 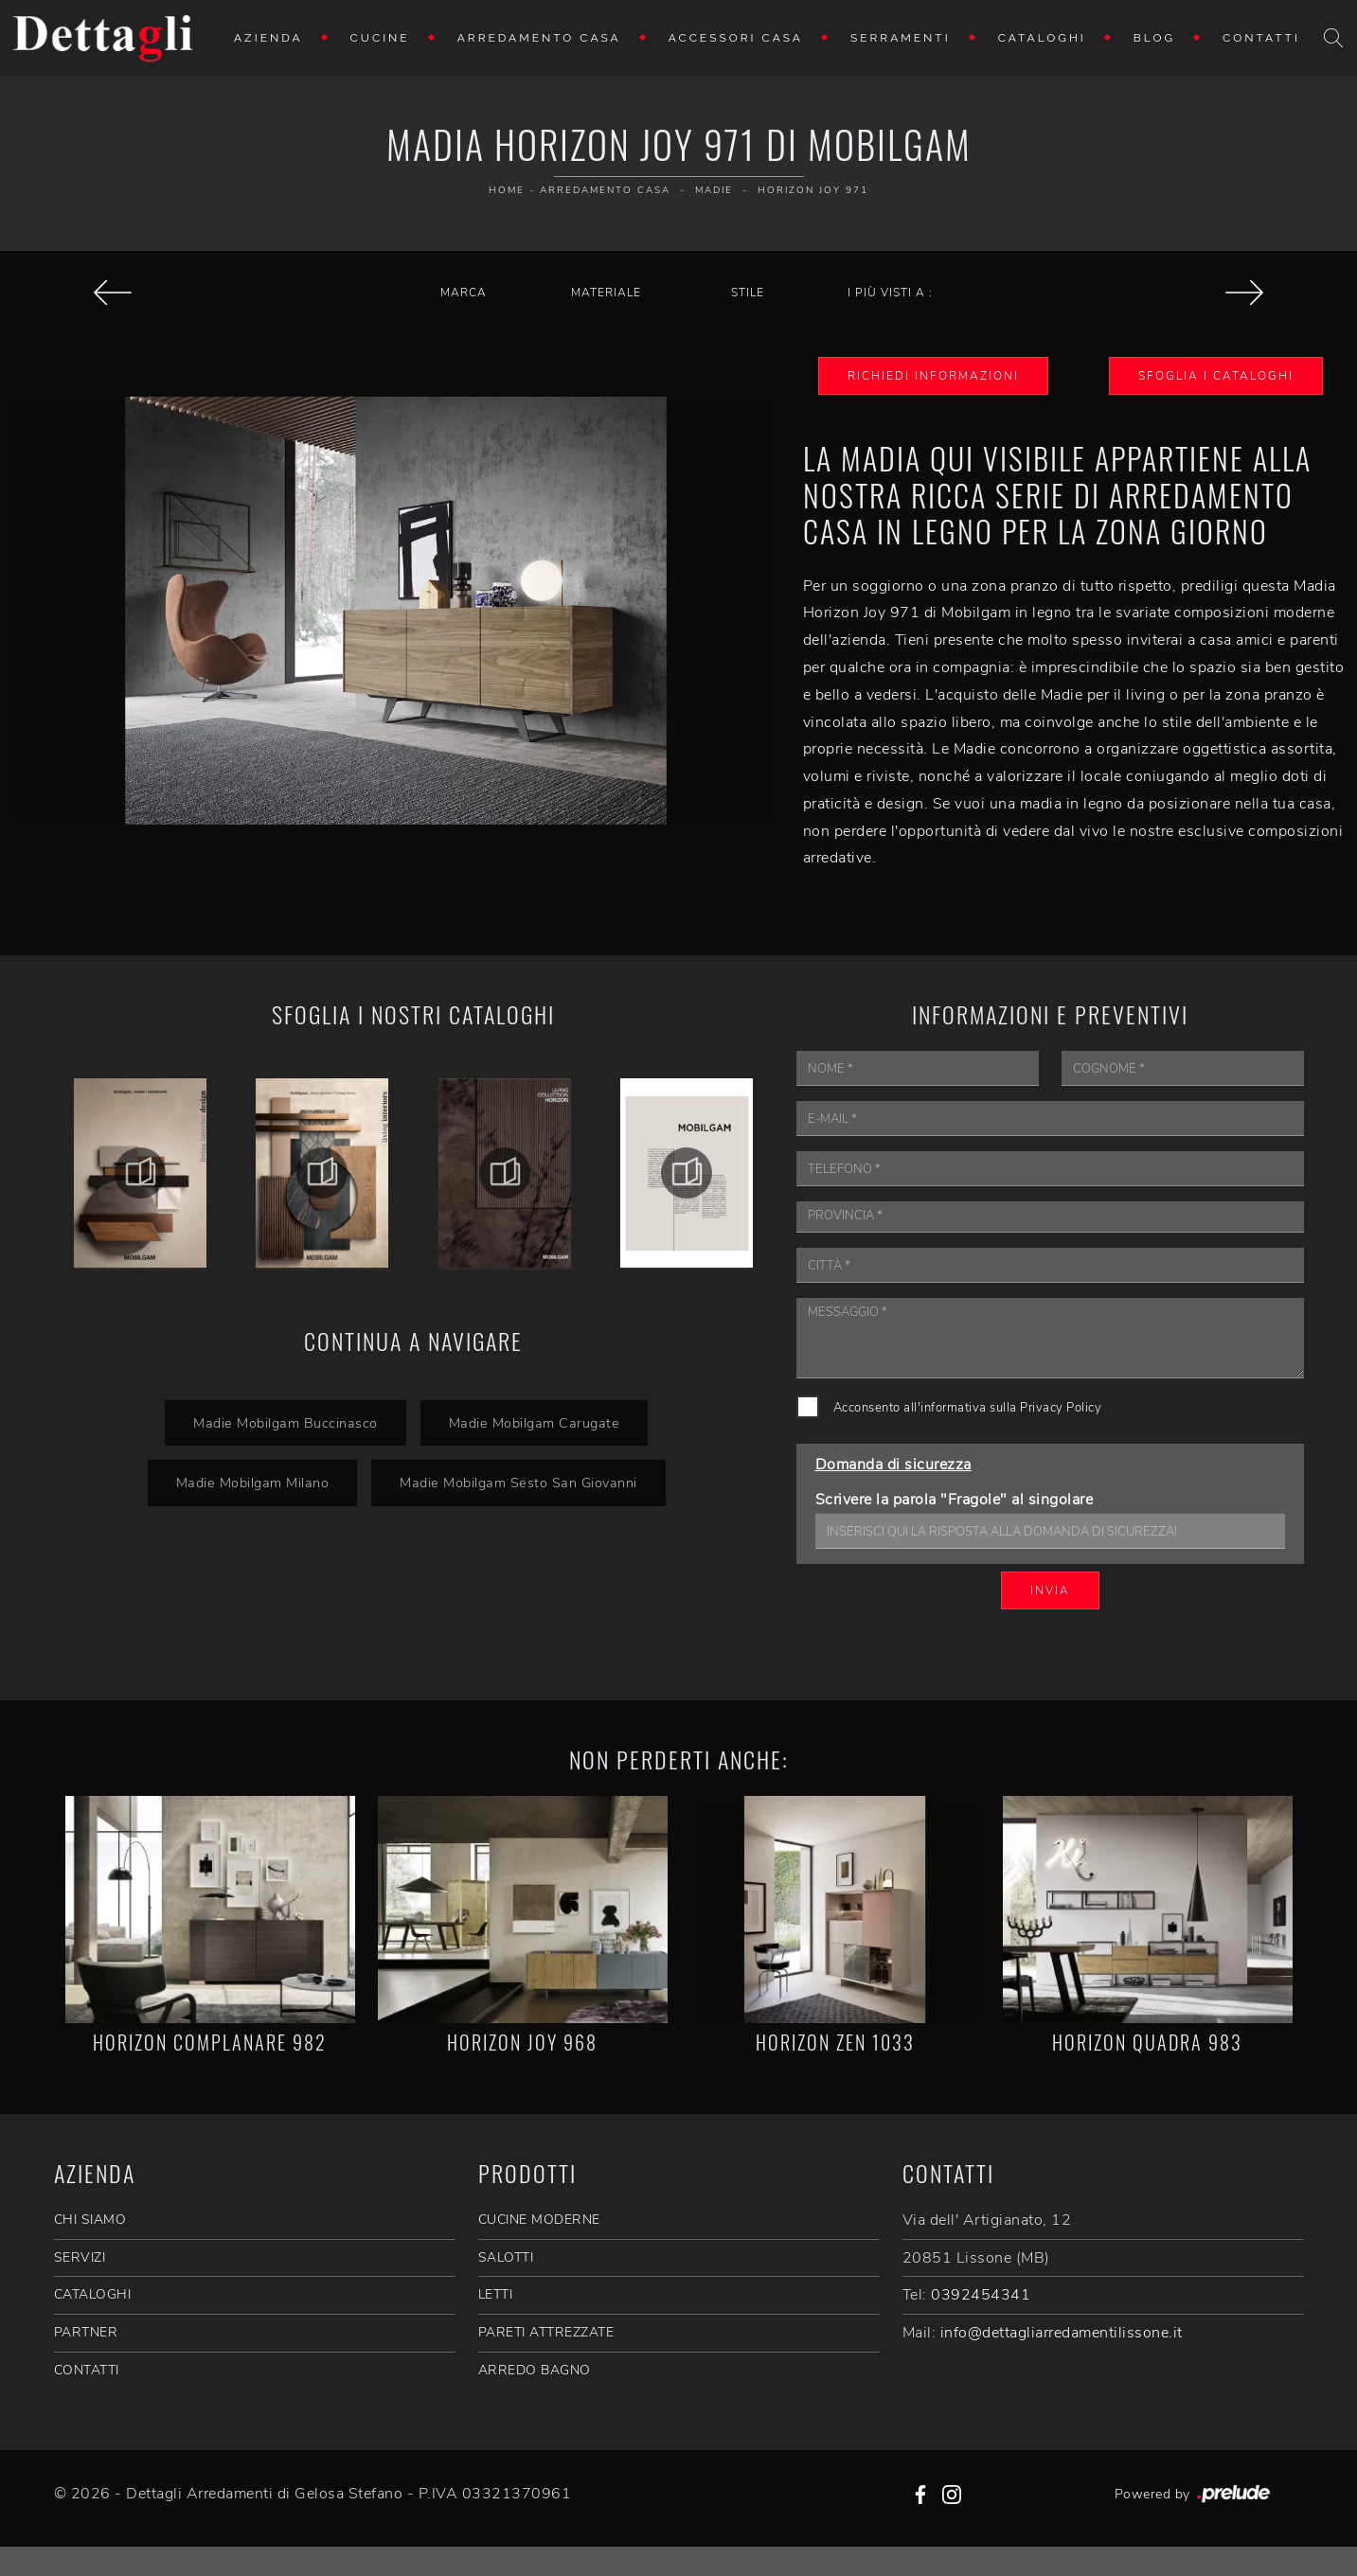 What do you see at coordinates (534, 2370) in the screenshot?
I see `Arredo Bagno` at bounding box center [534, 2370].